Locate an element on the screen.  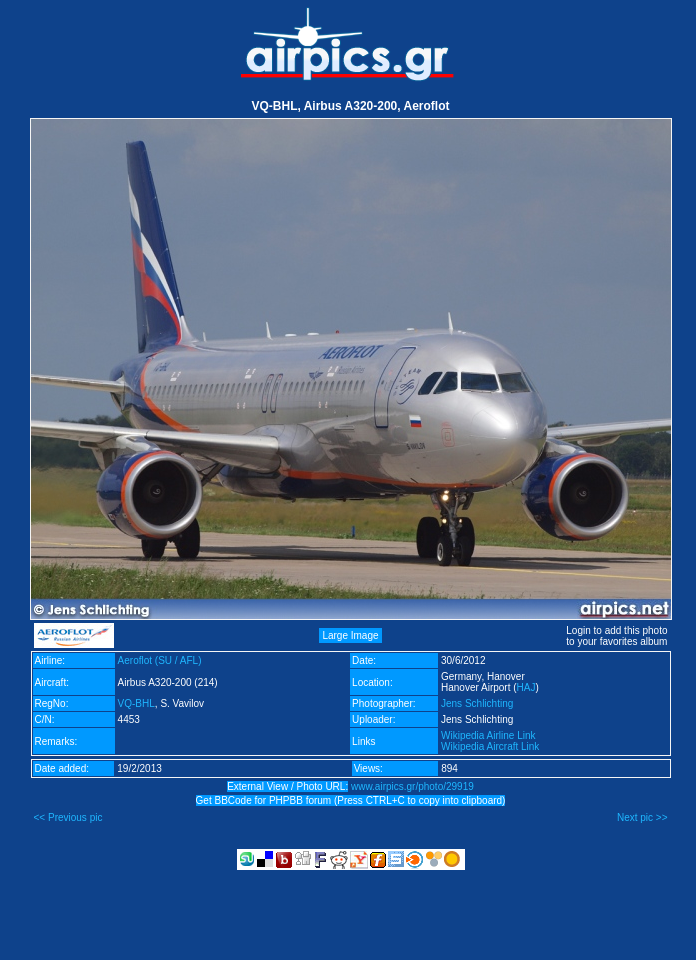
HAJ is located at coordinates (526, 687).